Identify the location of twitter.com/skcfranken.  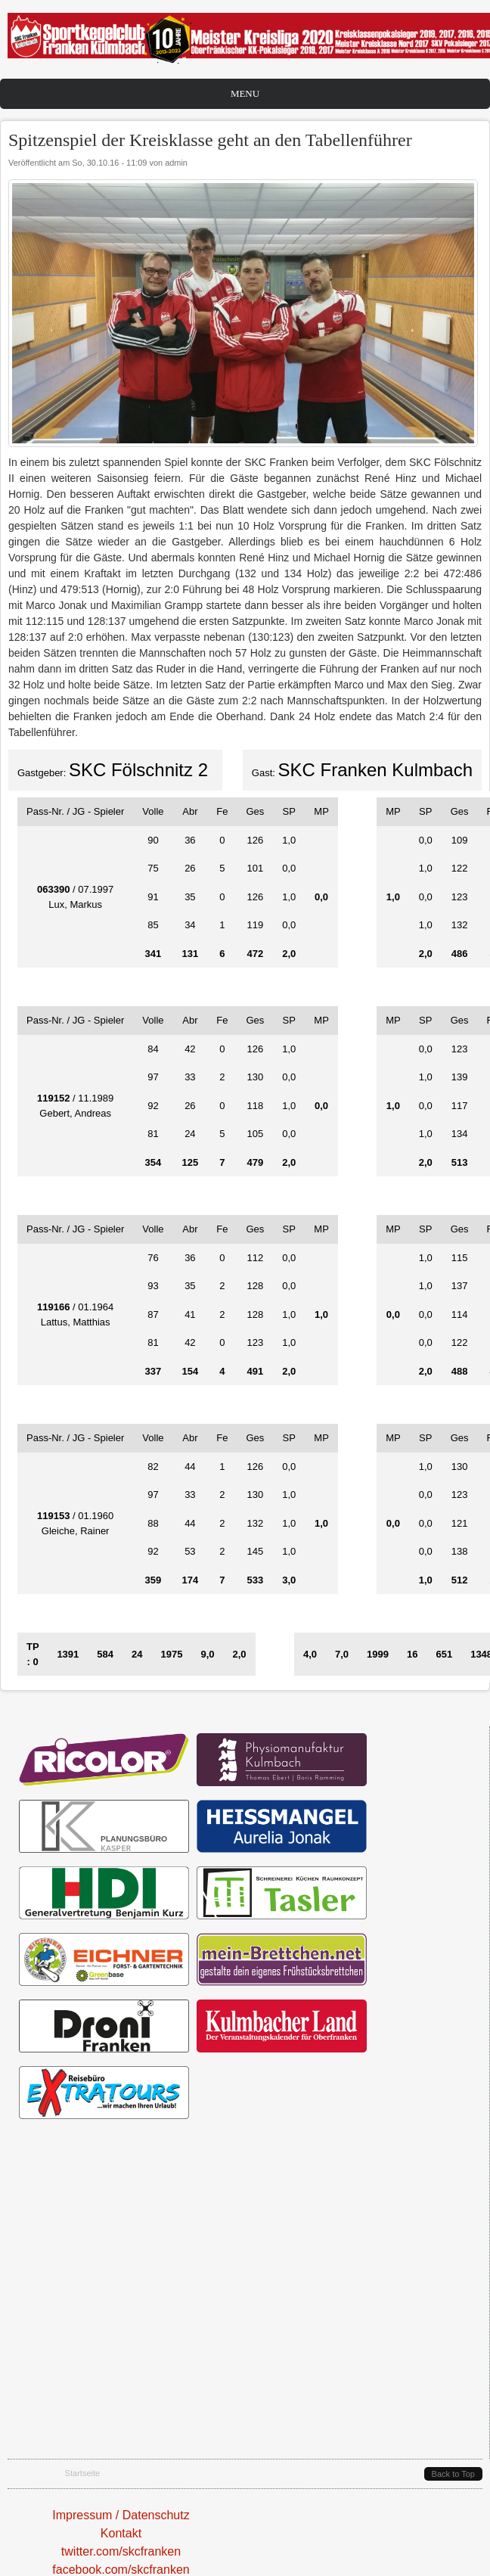
(121, 2551).